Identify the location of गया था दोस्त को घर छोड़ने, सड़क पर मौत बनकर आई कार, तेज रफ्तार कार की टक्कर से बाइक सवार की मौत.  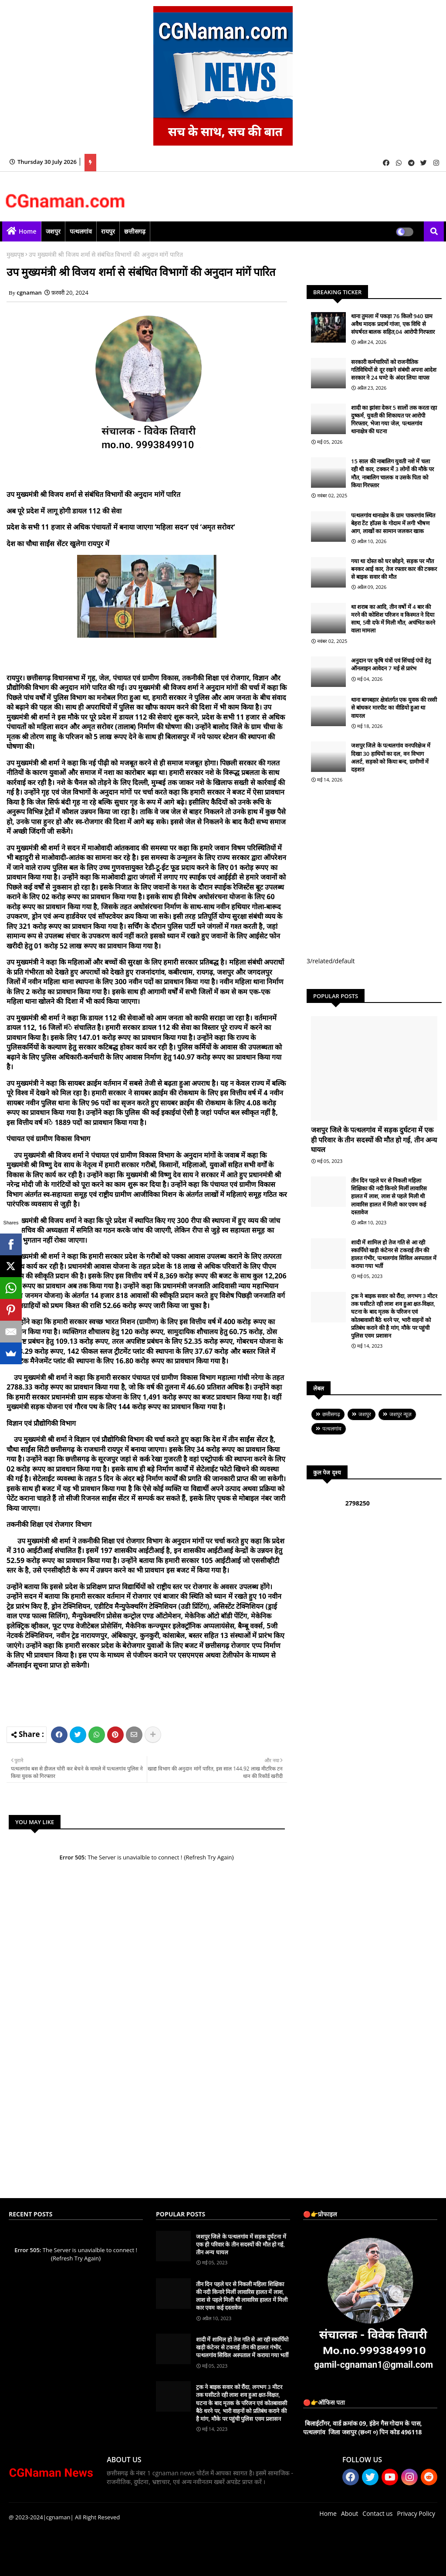
(394, 569).